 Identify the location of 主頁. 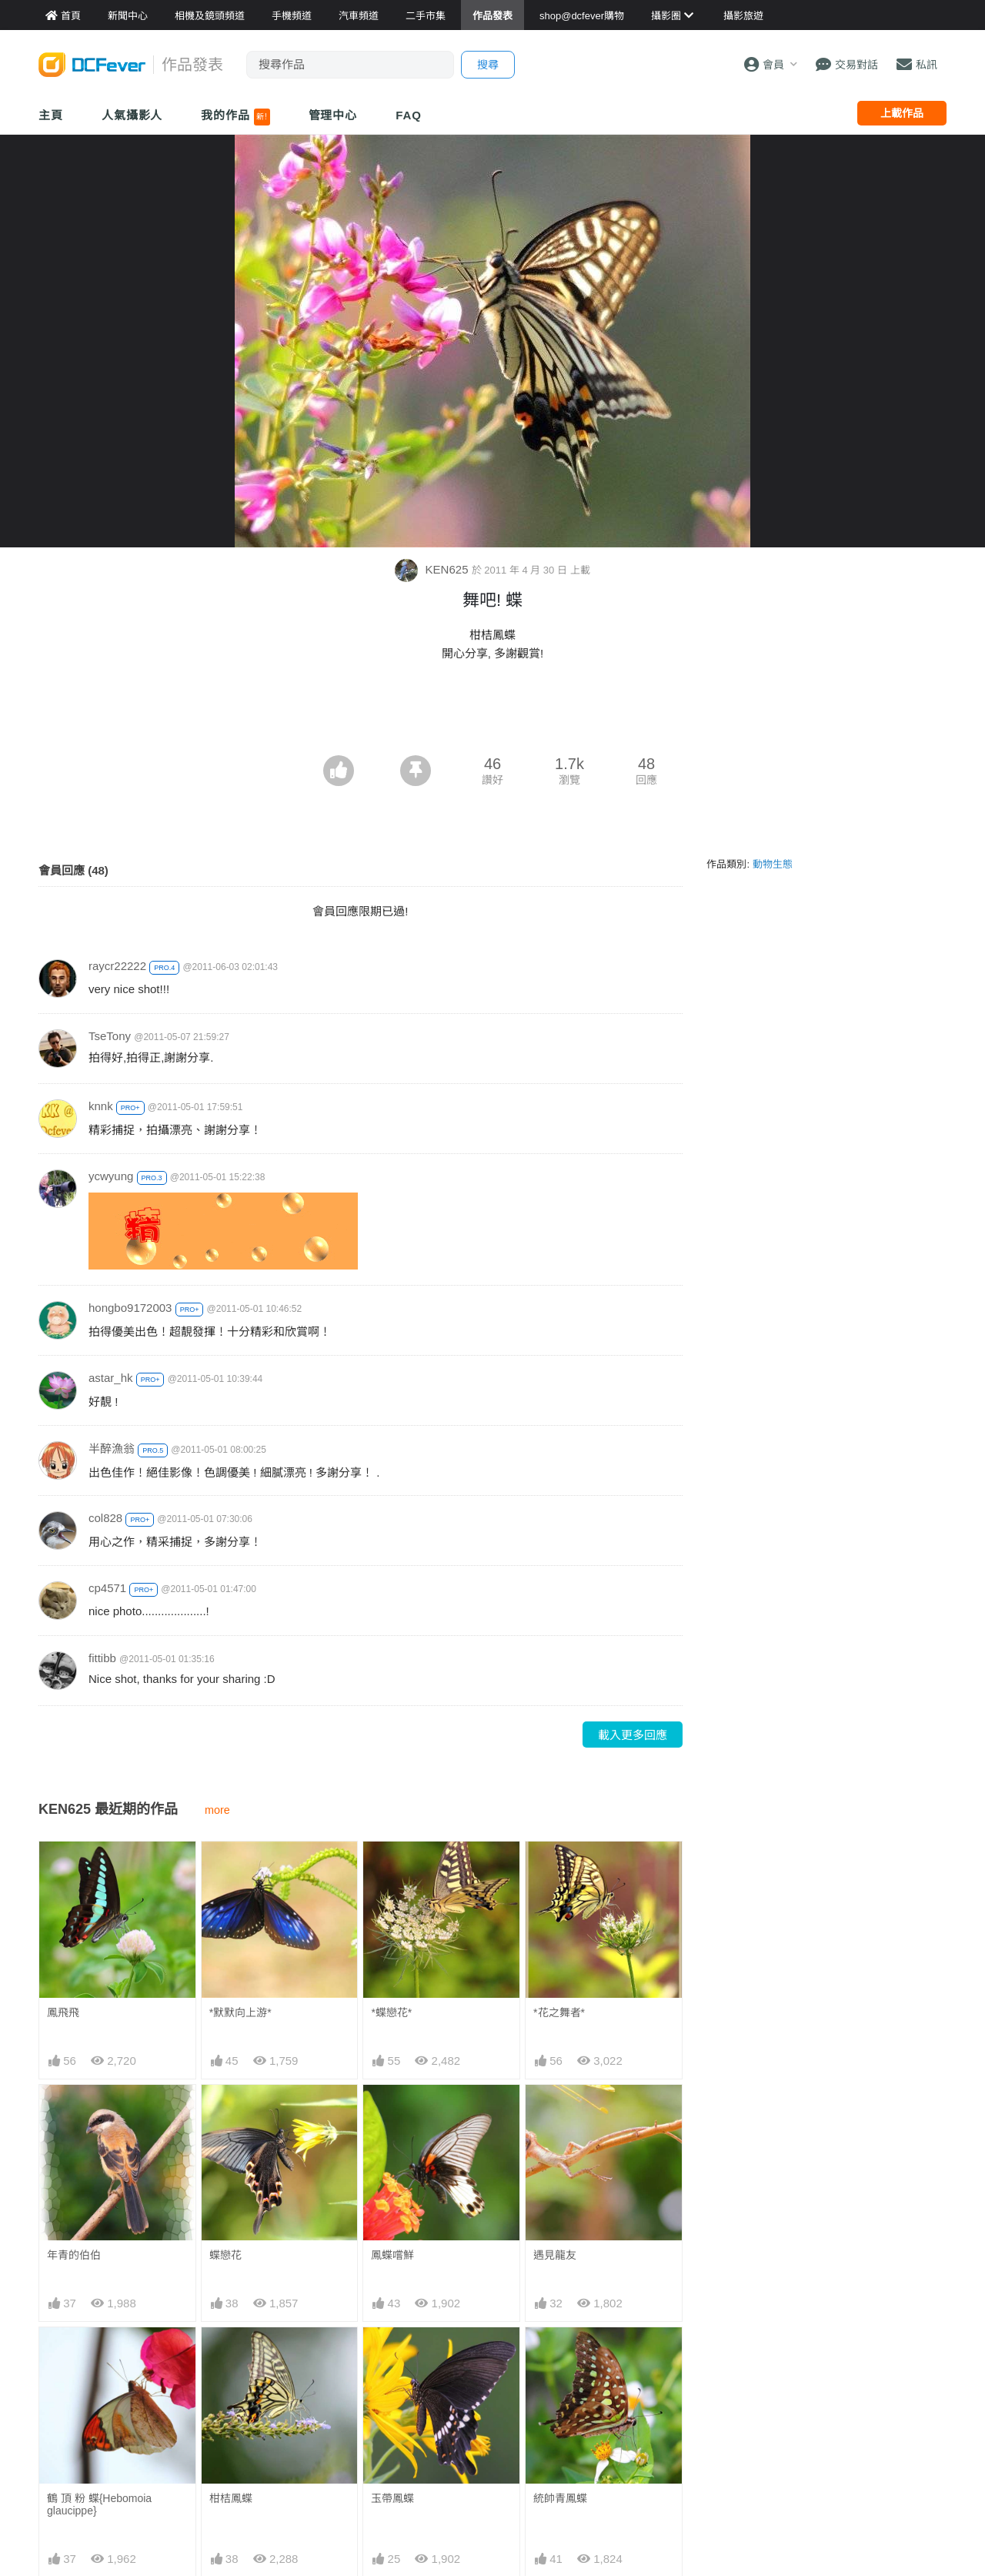
(50, 115).